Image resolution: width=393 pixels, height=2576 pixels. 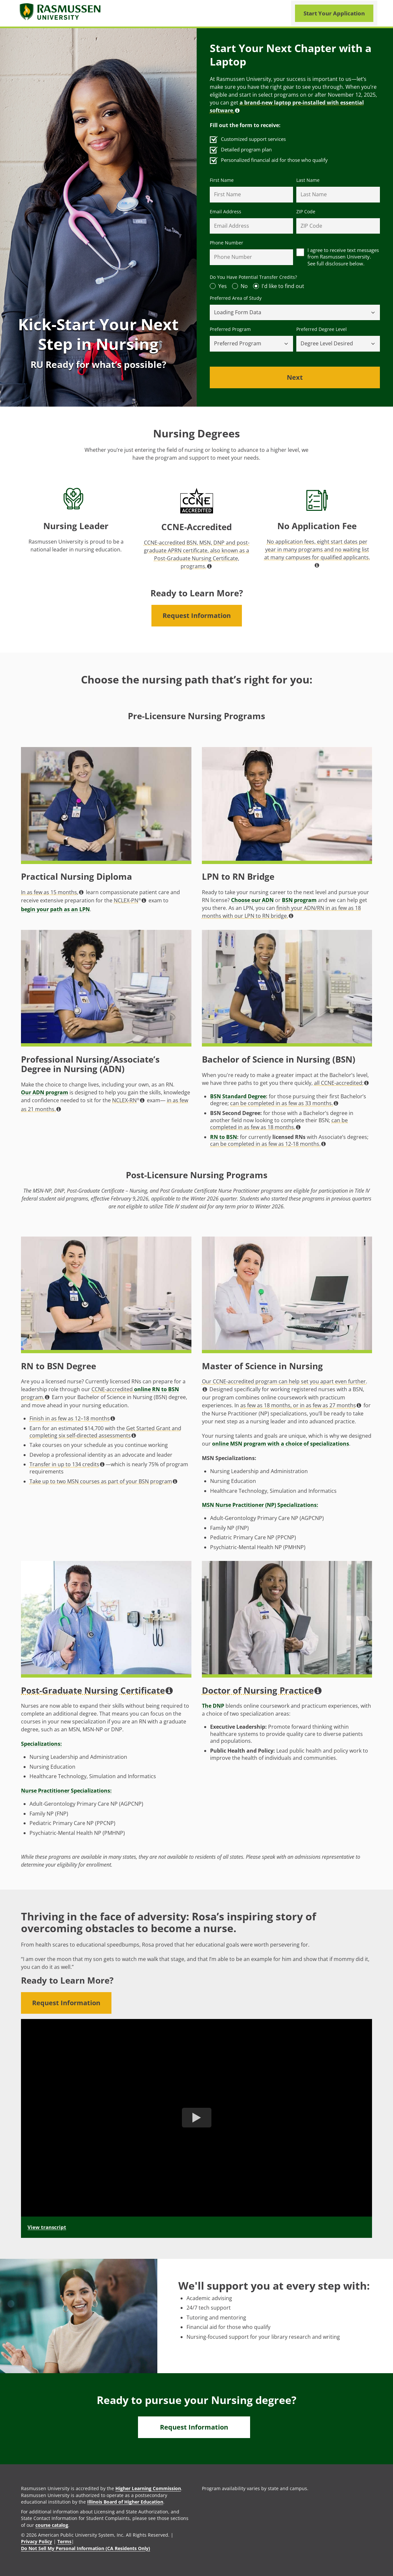 What do you see at coordinates (223, 1137) in the screenshot?
I see `RN to BSN` at bounding box center [223, 1137].